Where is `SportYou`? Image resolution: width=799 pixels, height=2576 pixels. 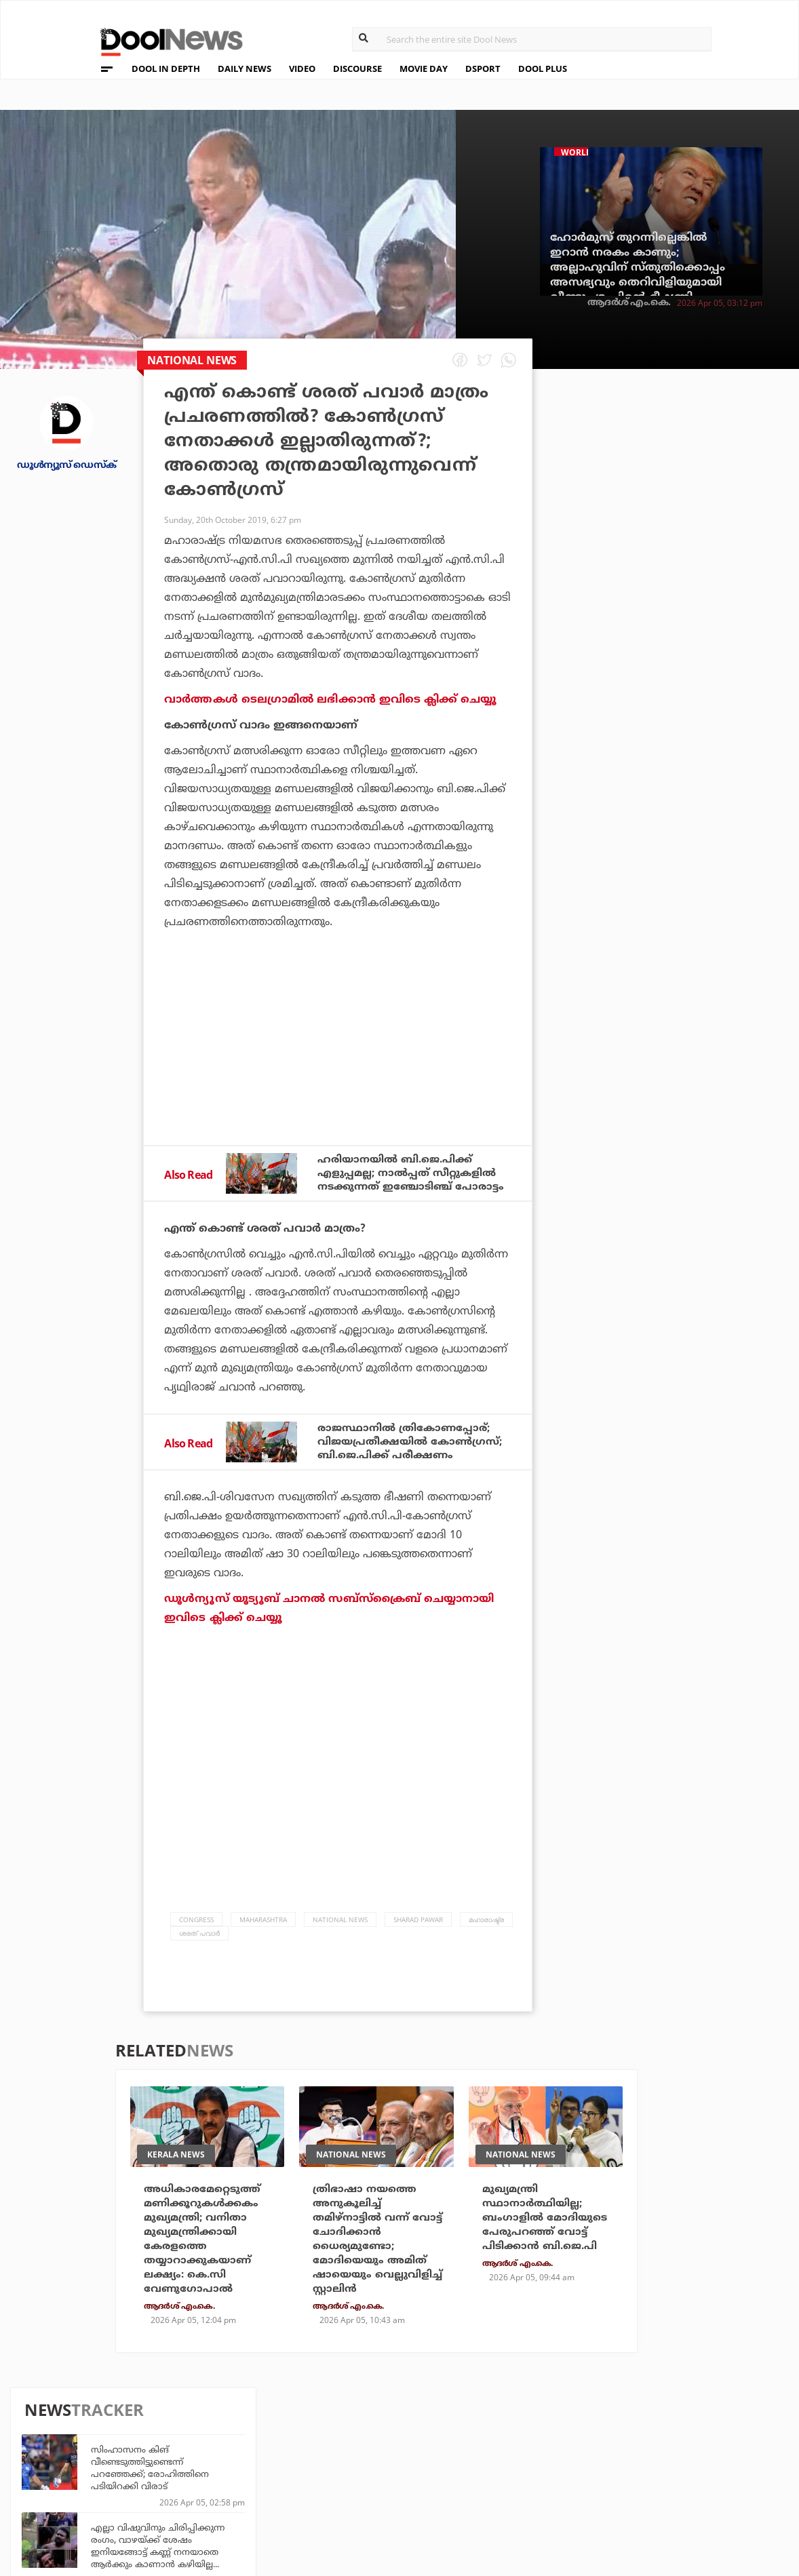
SportYou is located at coordinates (356, 2474).